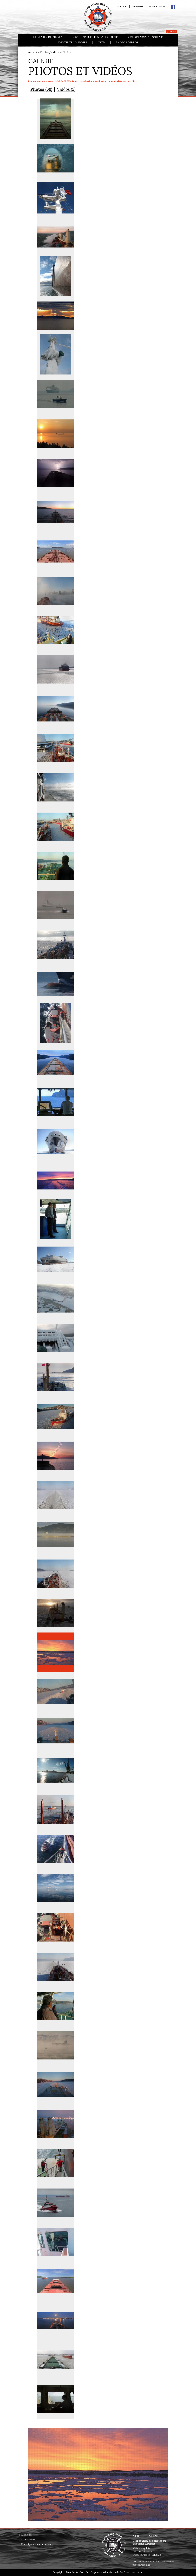 The image size is (196, 2576). Describe the element at coordinates (47, 37) in the screenshot. I see `Le métier de pilote` at that location.